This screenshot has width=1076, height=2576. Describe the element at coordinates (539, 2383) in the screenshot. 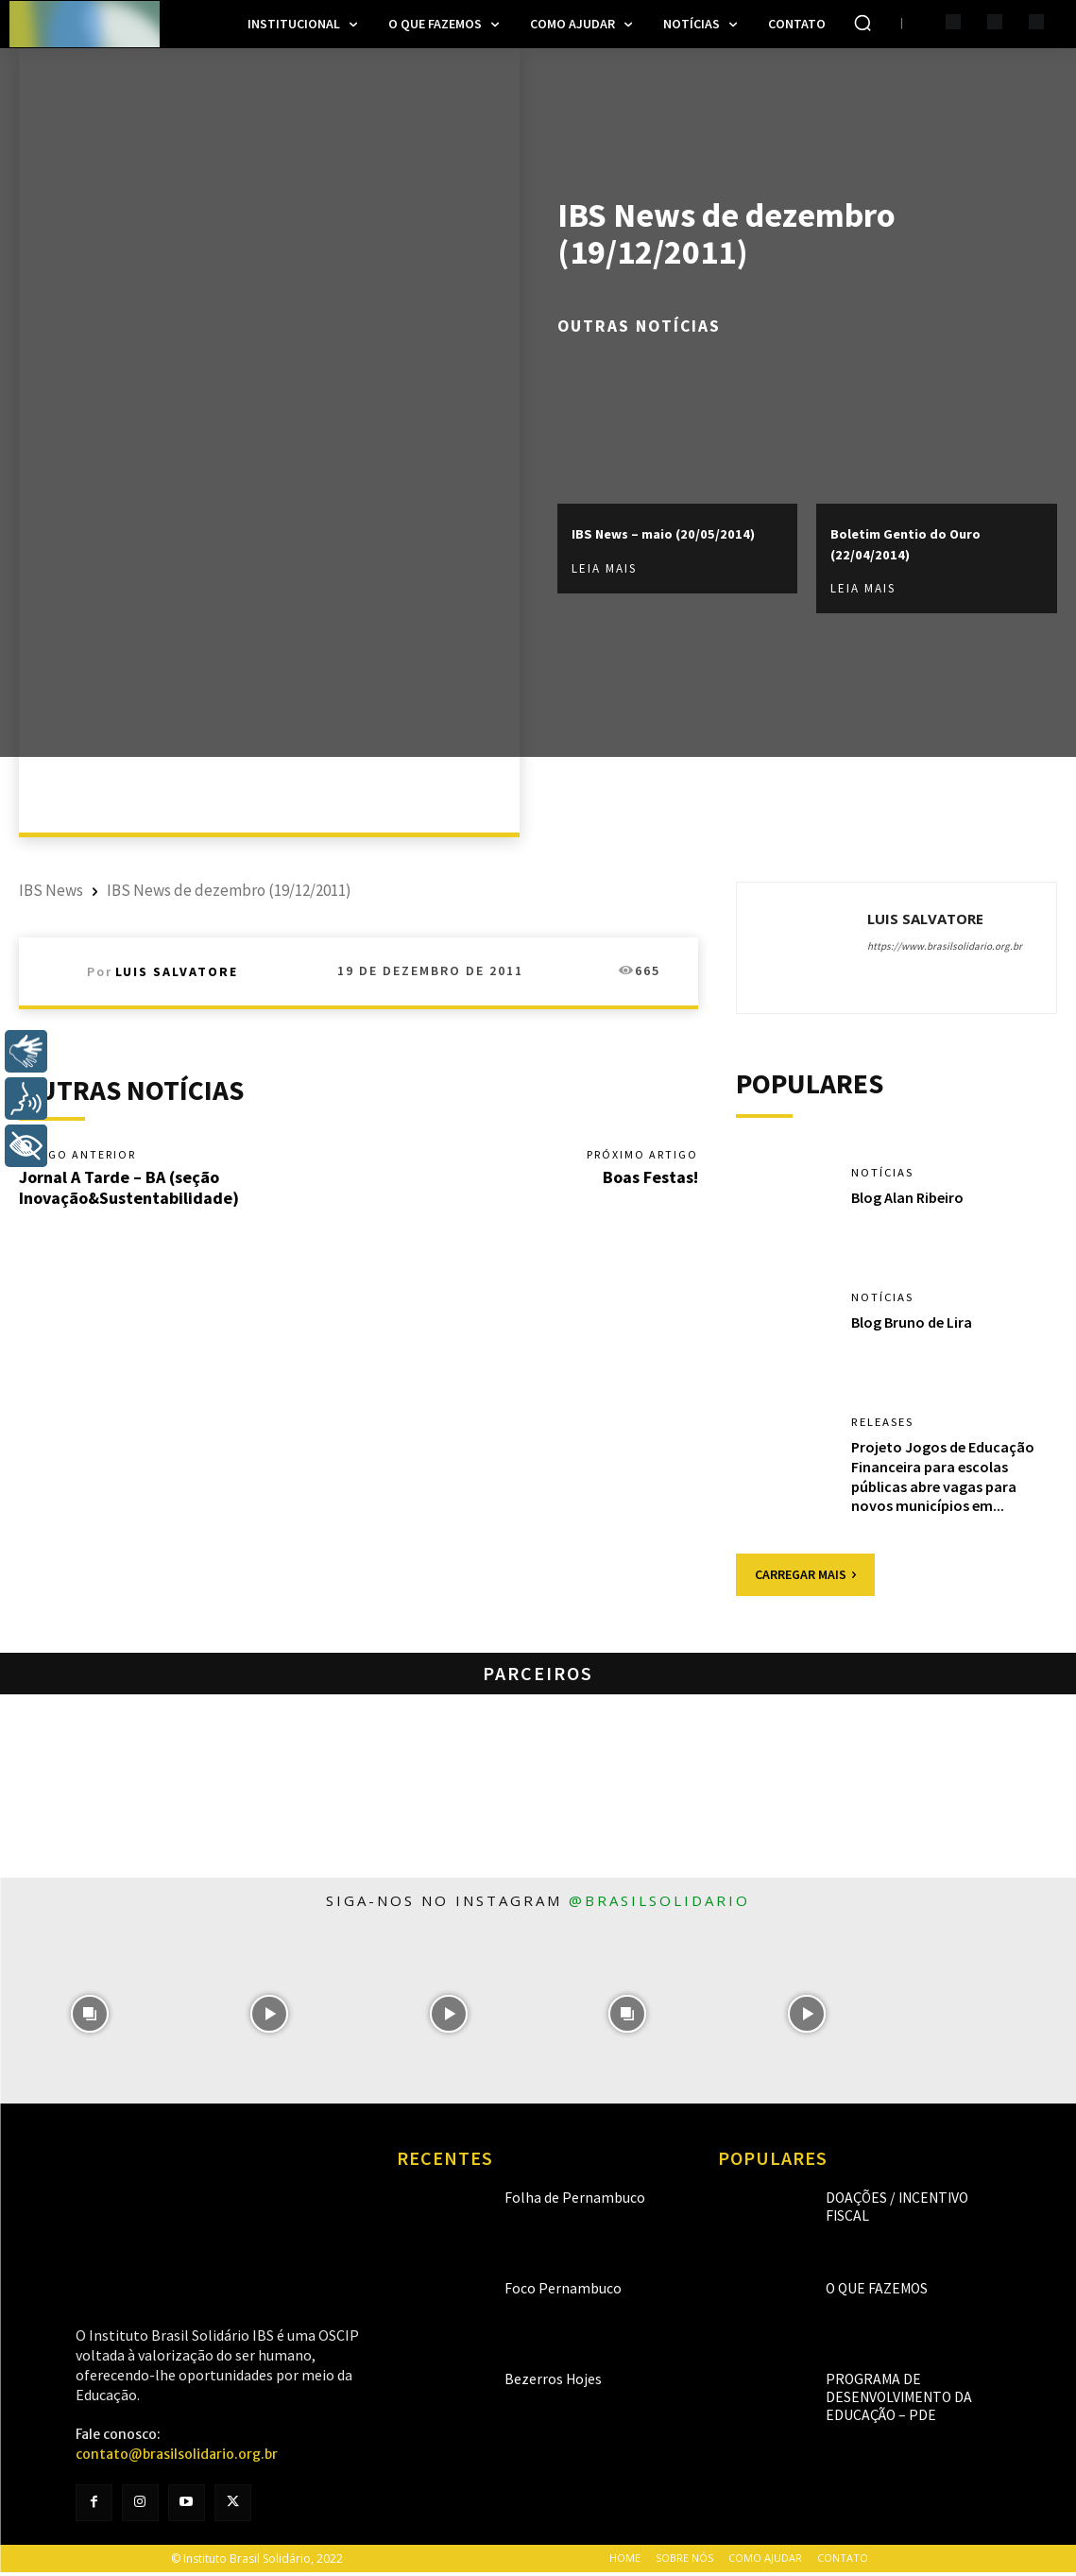

I see `Bezerros Hojes` at that location.